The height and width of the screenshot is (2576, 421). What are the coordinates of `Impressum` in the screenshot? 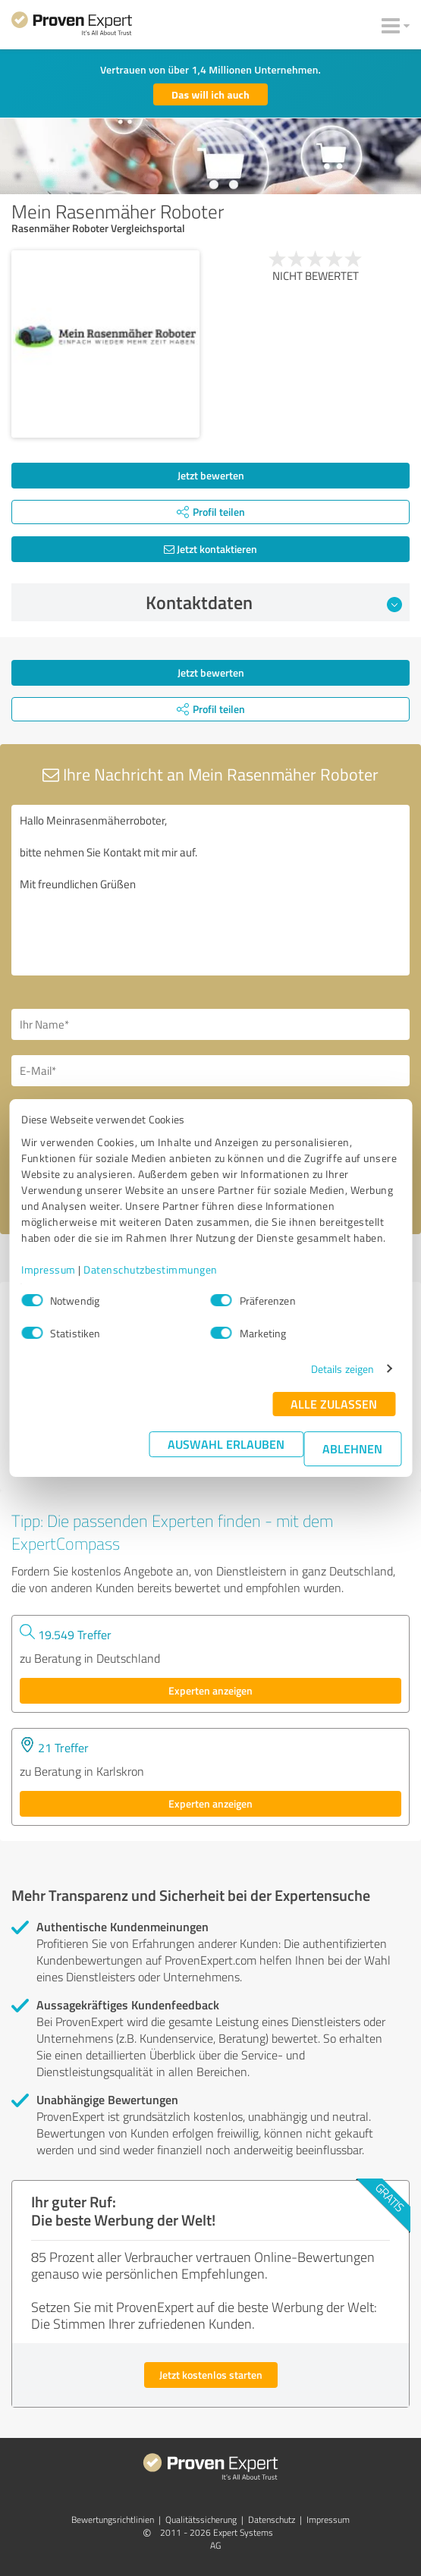 It's located at (48, 1269).